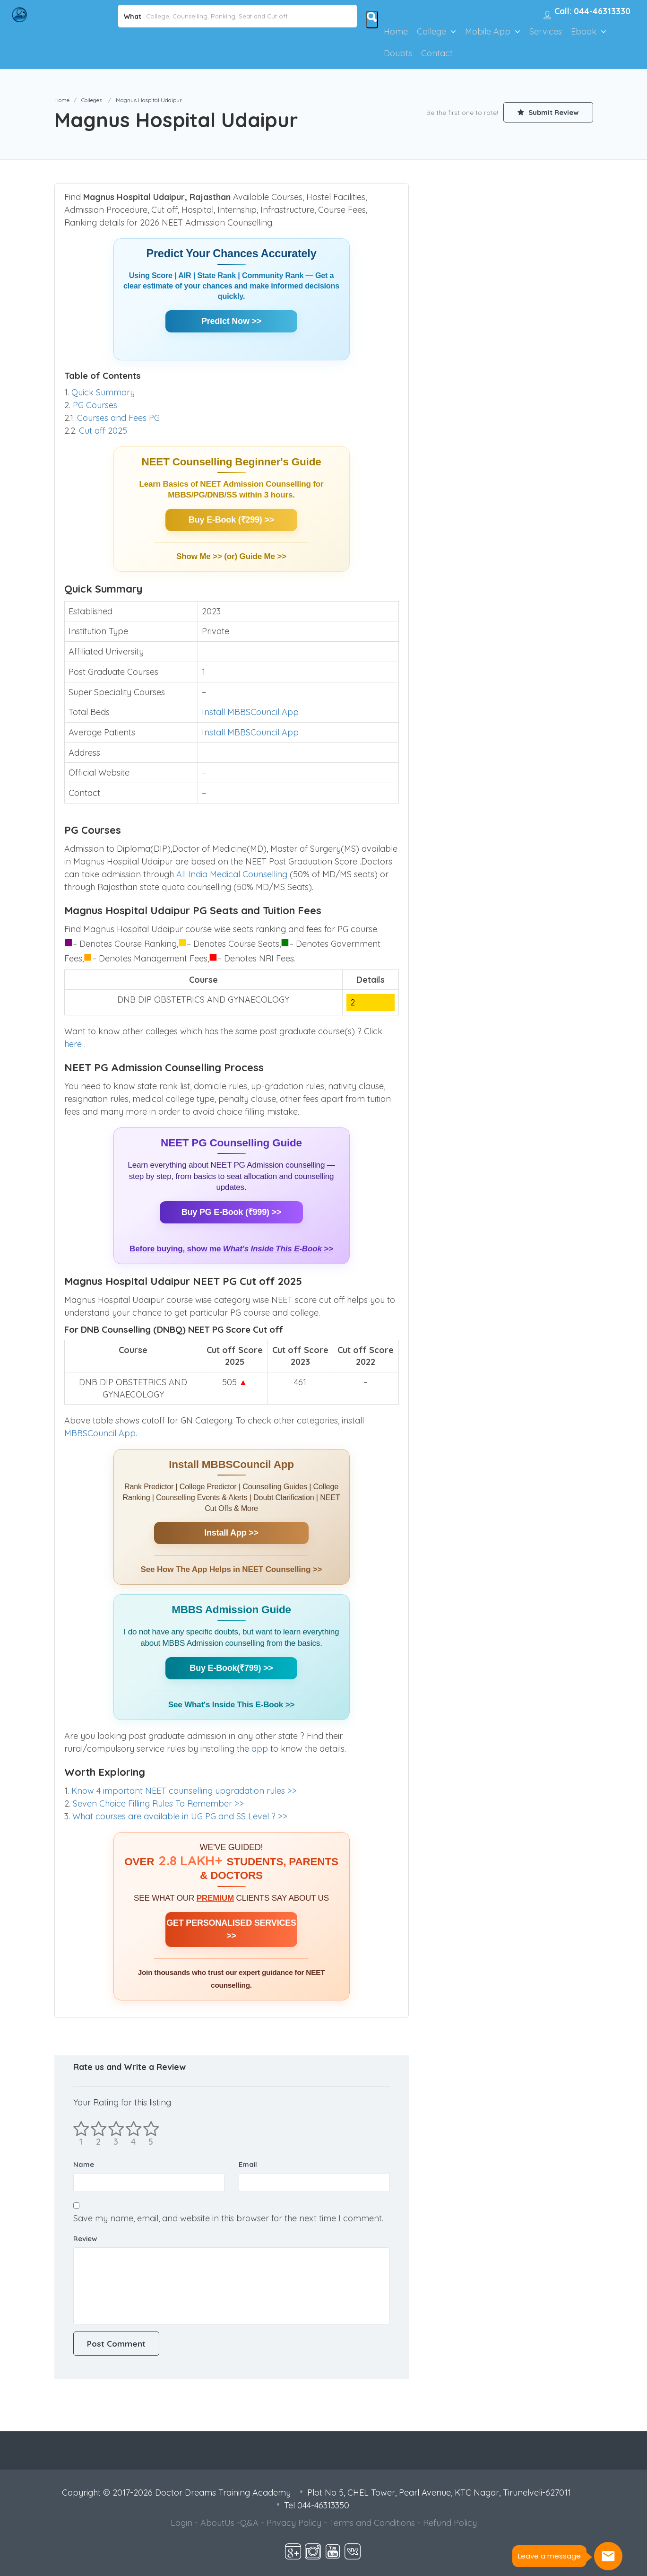  I want to click on Home, so click(396, 31).